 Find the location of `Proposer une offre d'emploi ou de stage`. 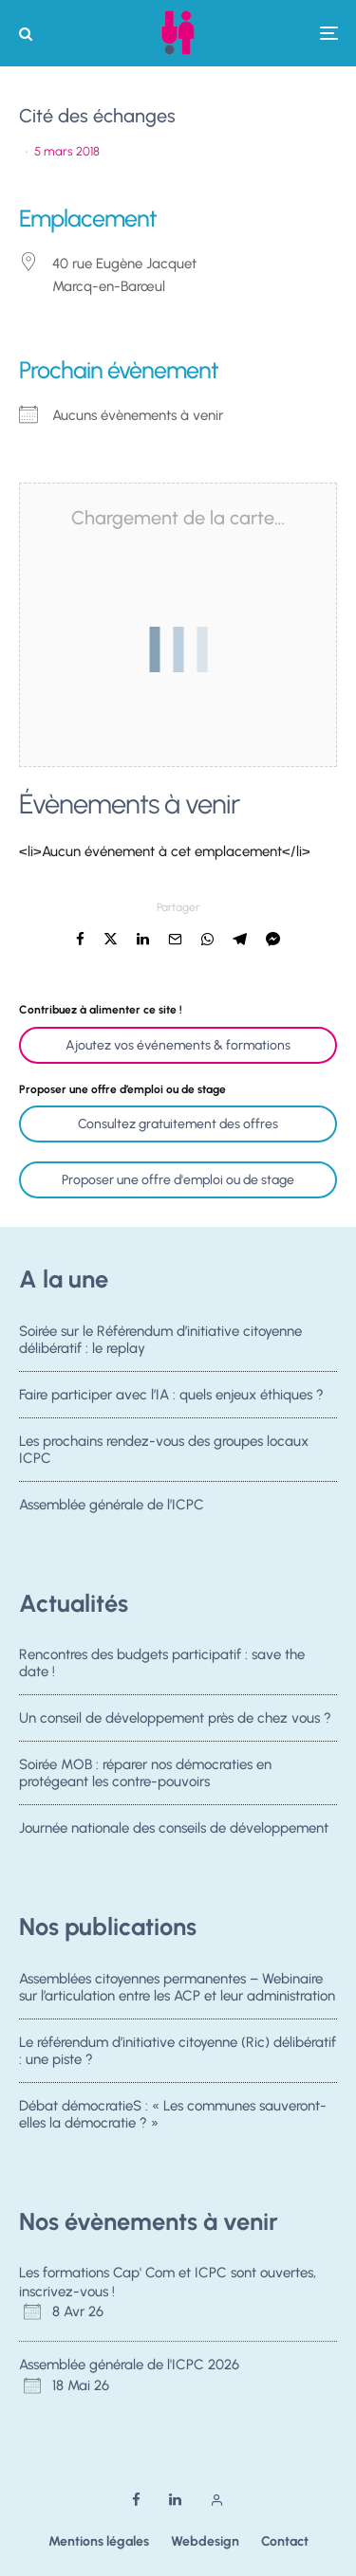

Proposer une offre d'emploi ou de stage is located at coordinates (178, 1180).